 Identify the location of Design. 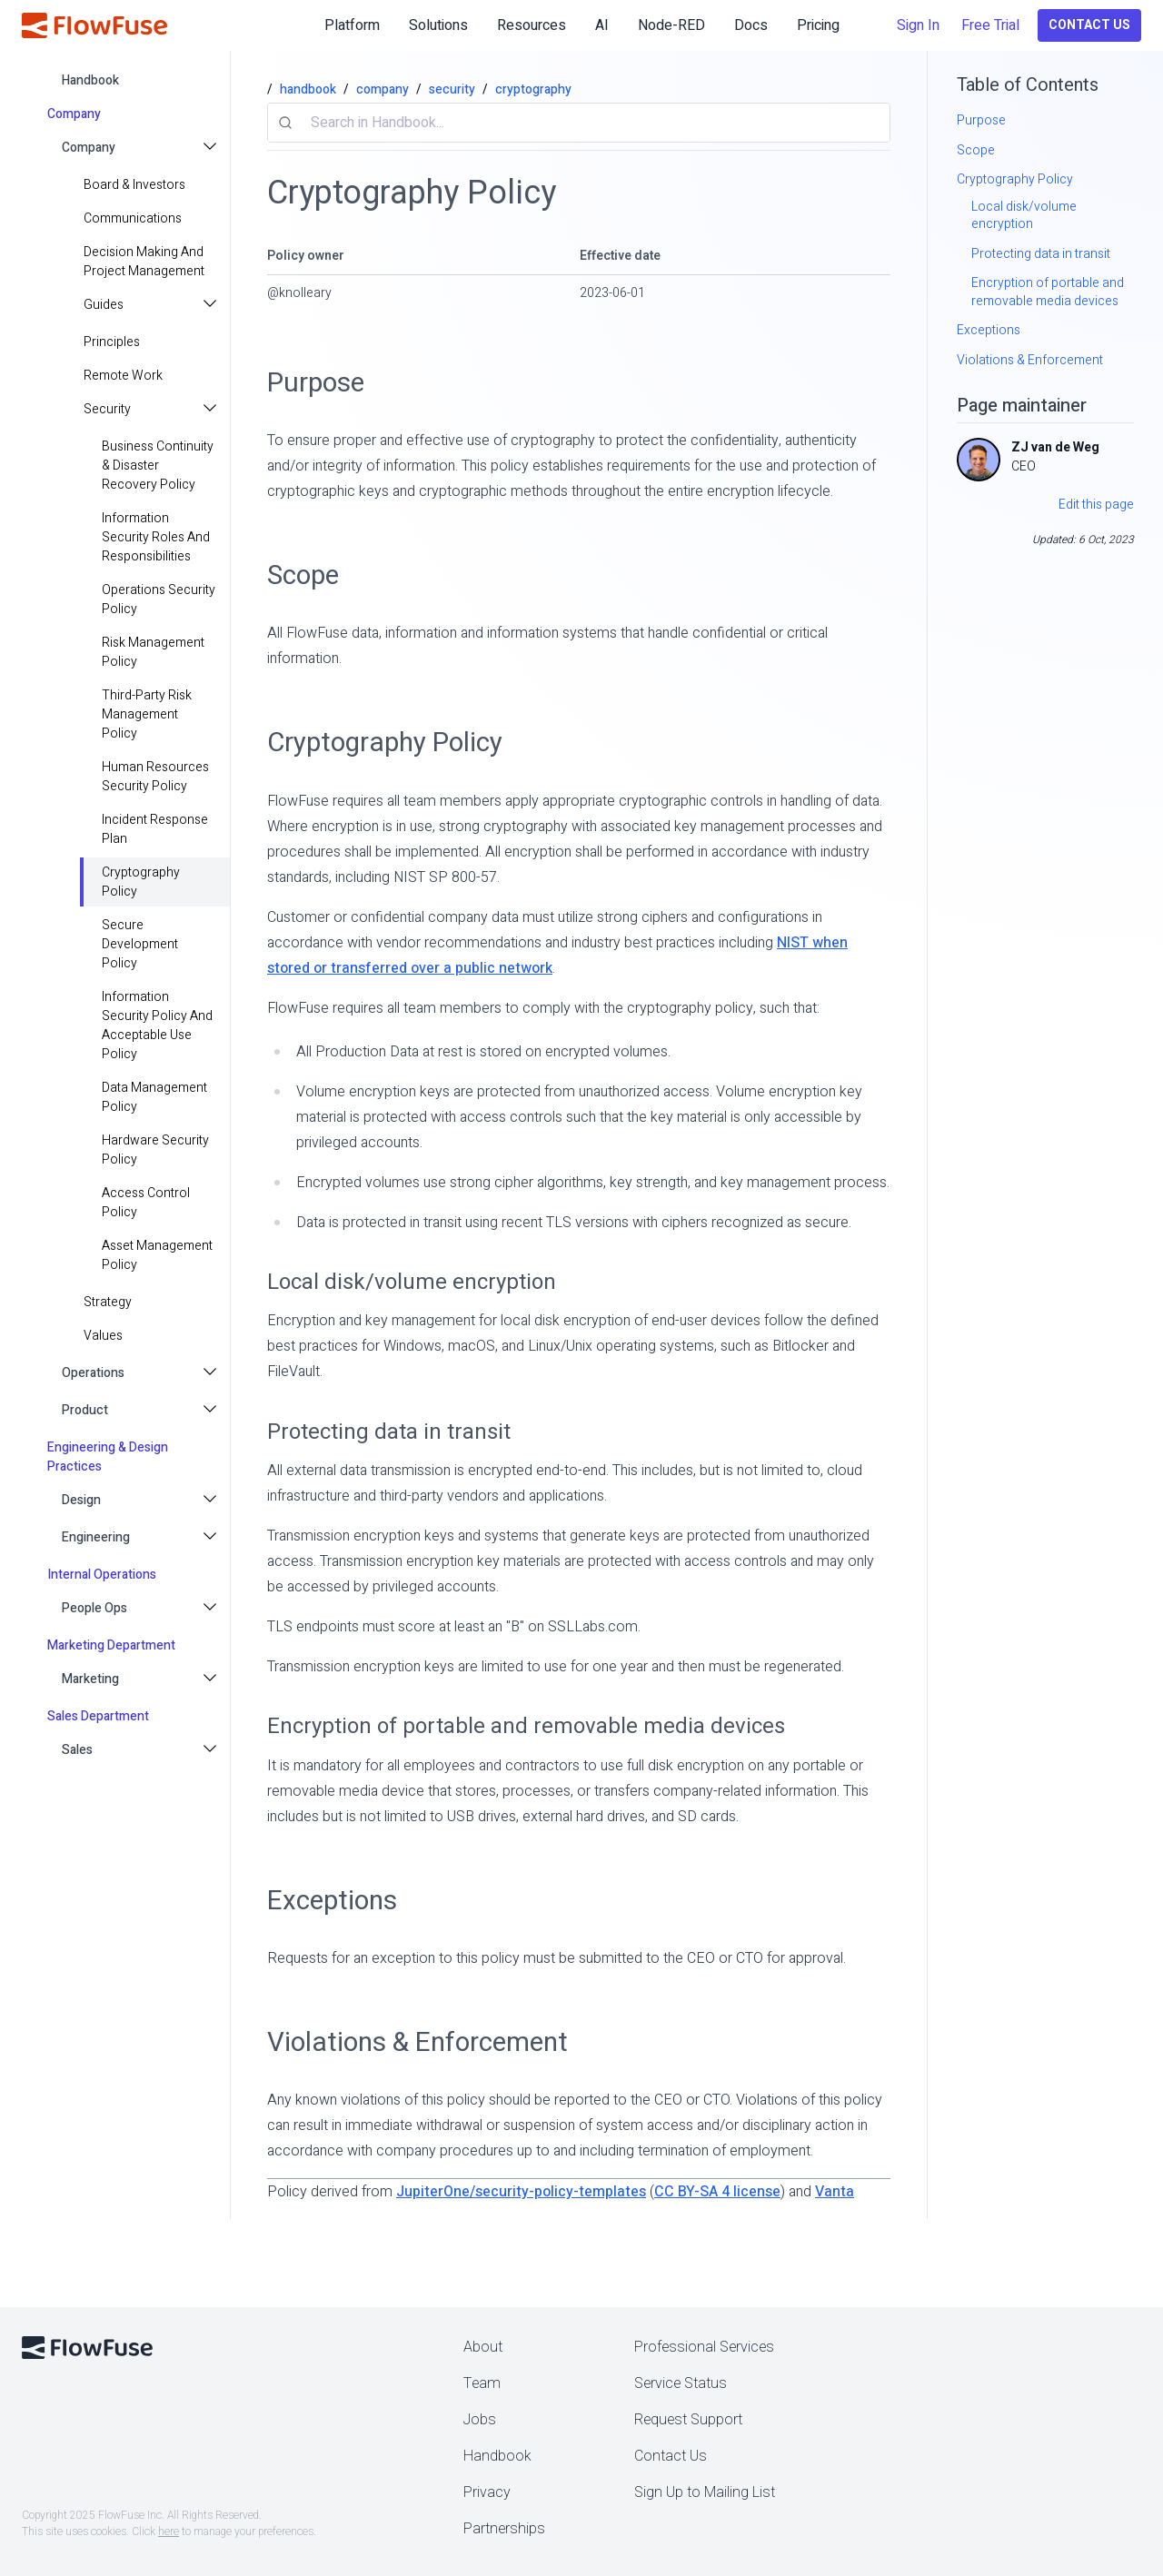
(81, 1500).